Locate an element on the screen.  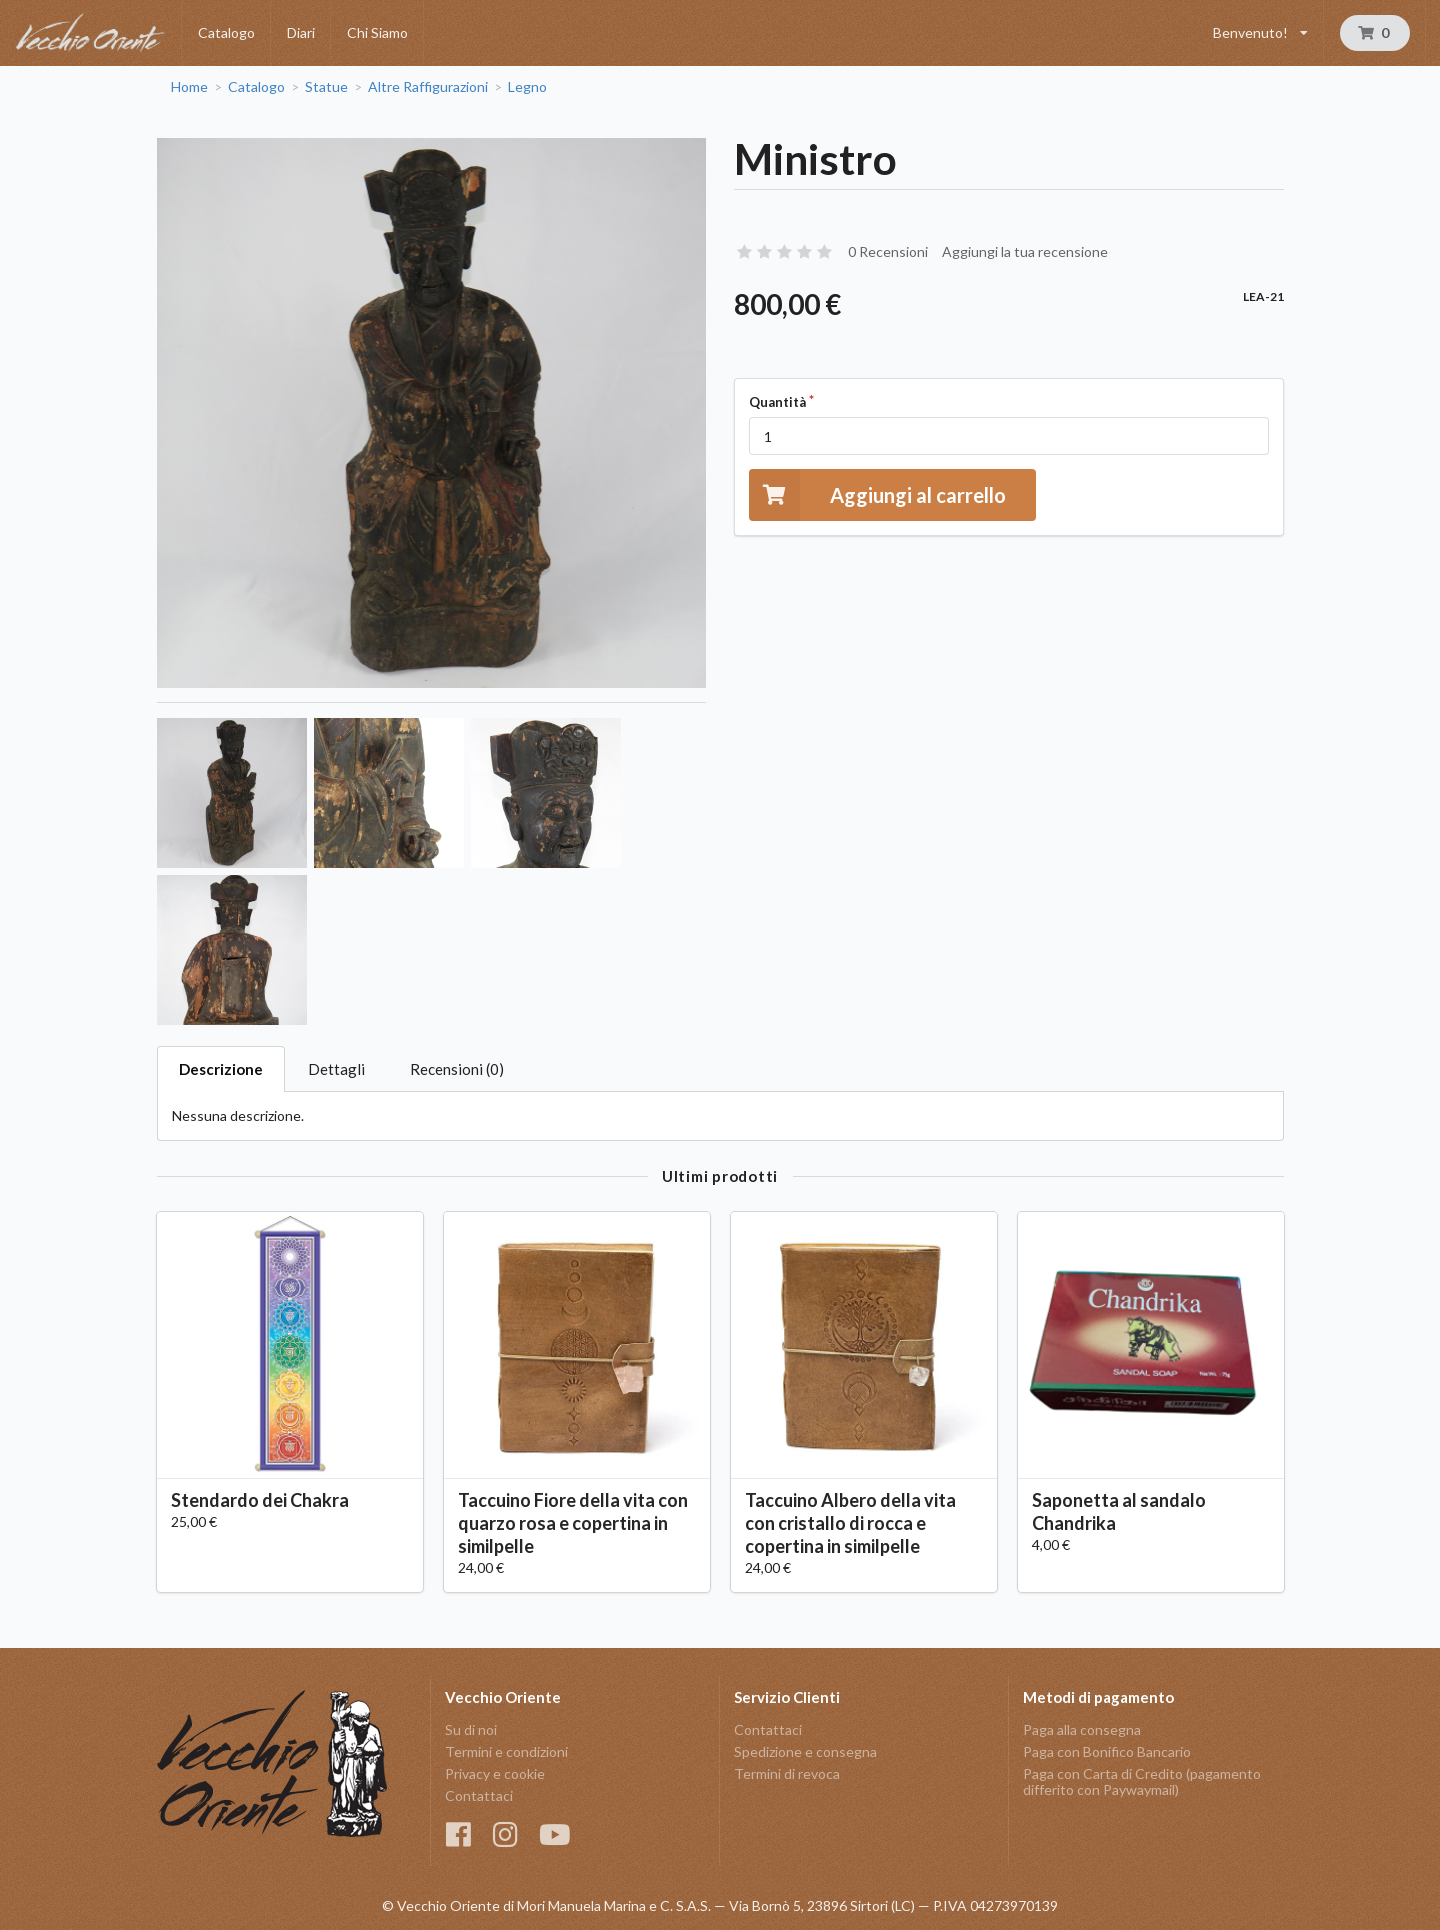
Diari is located at coordinates (301, 32).